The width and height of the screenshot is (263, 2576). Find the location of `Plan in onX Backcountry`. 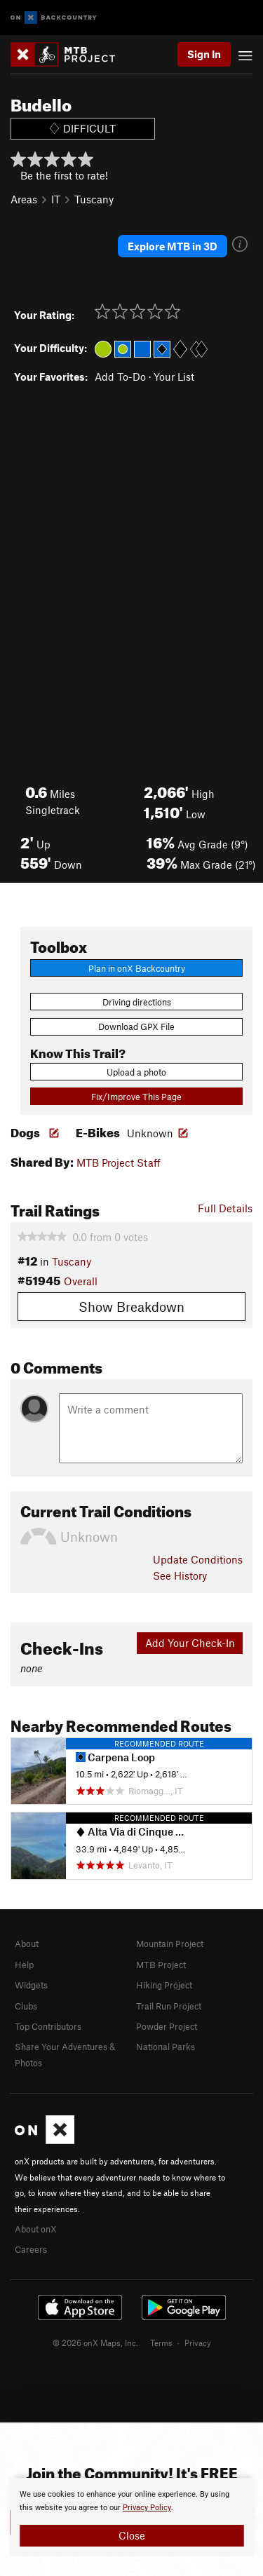

Plan in onX Backcountry is located at coordinates (136, 968).